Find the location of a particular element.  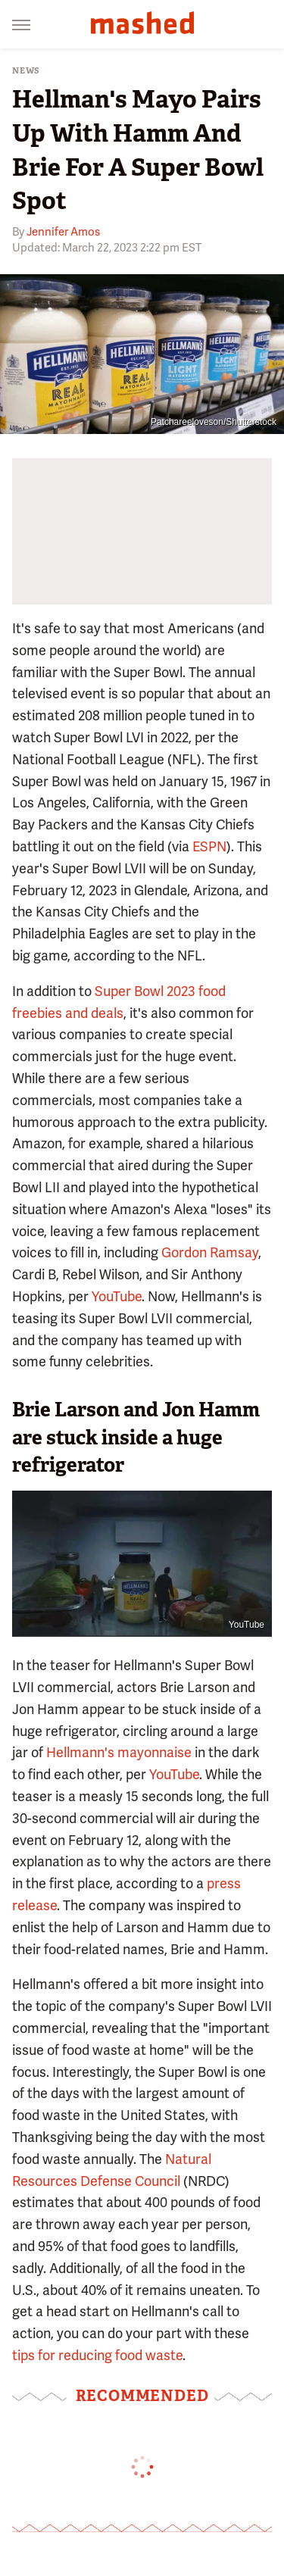

ESPN is located at coordinates (209, 846).